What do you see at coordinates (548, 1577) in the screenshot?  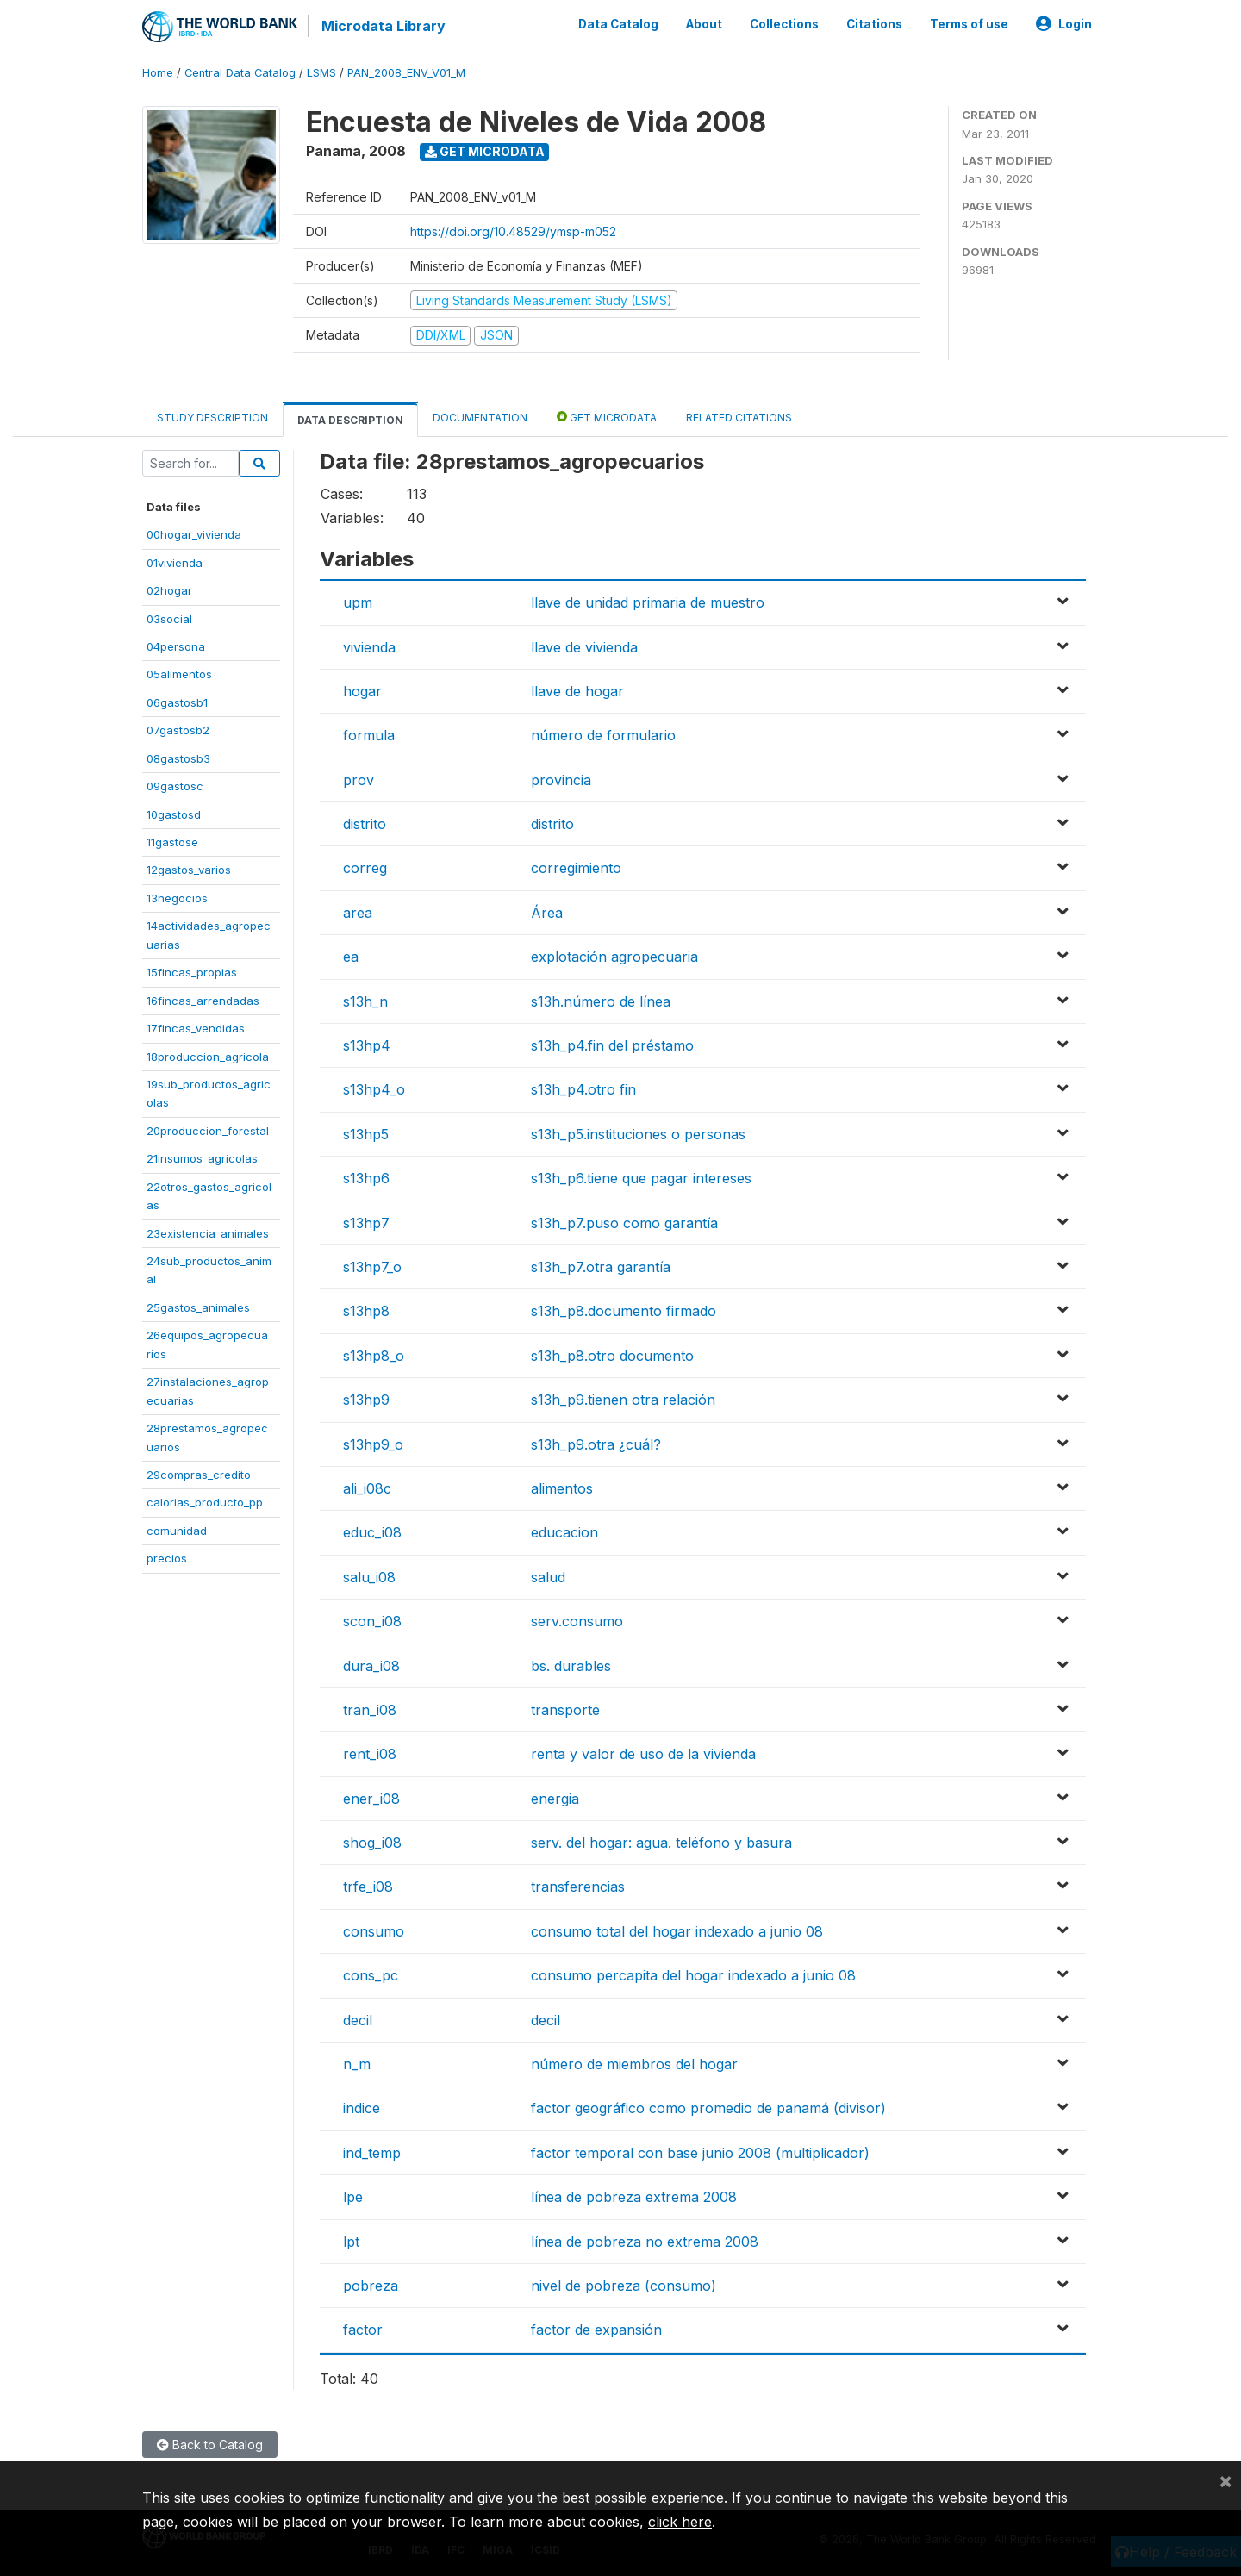 I see `salud` at bounding box center [548, 1577].